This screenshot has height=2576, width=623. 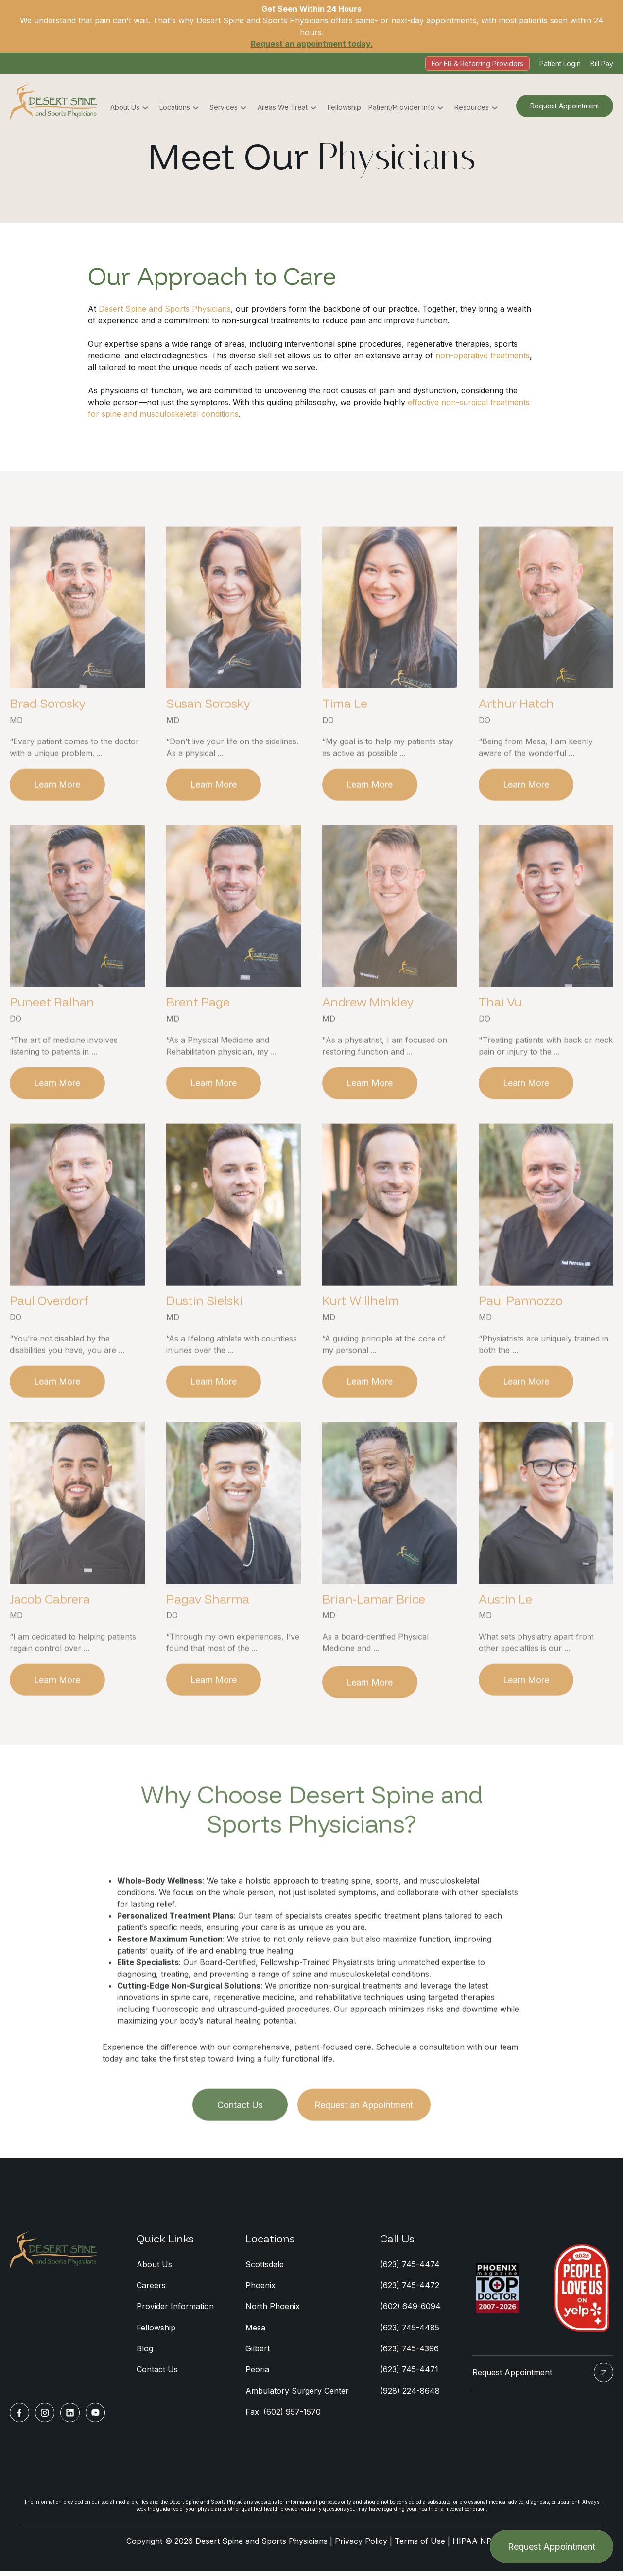 I want to click on Request an Appointment, so click(x=365, y=2149).